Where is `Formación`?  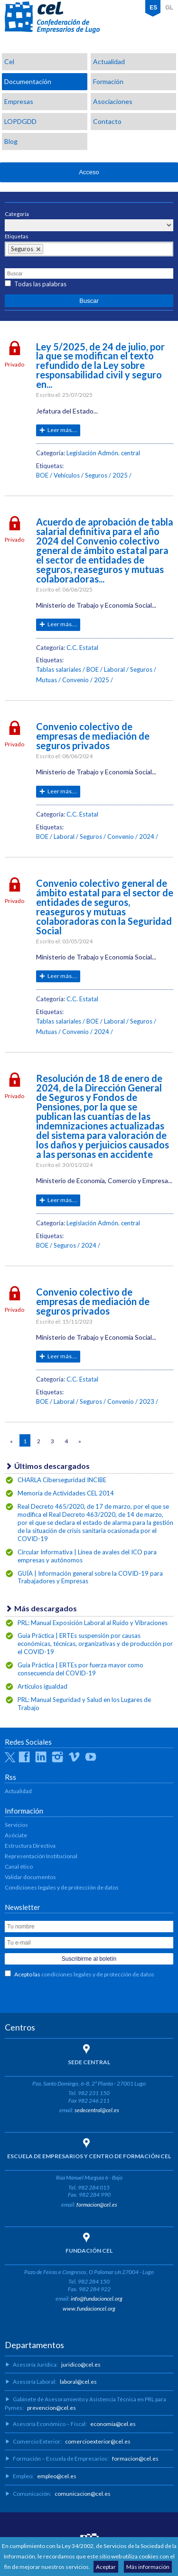 Formación is located at coordinates (108, 81).